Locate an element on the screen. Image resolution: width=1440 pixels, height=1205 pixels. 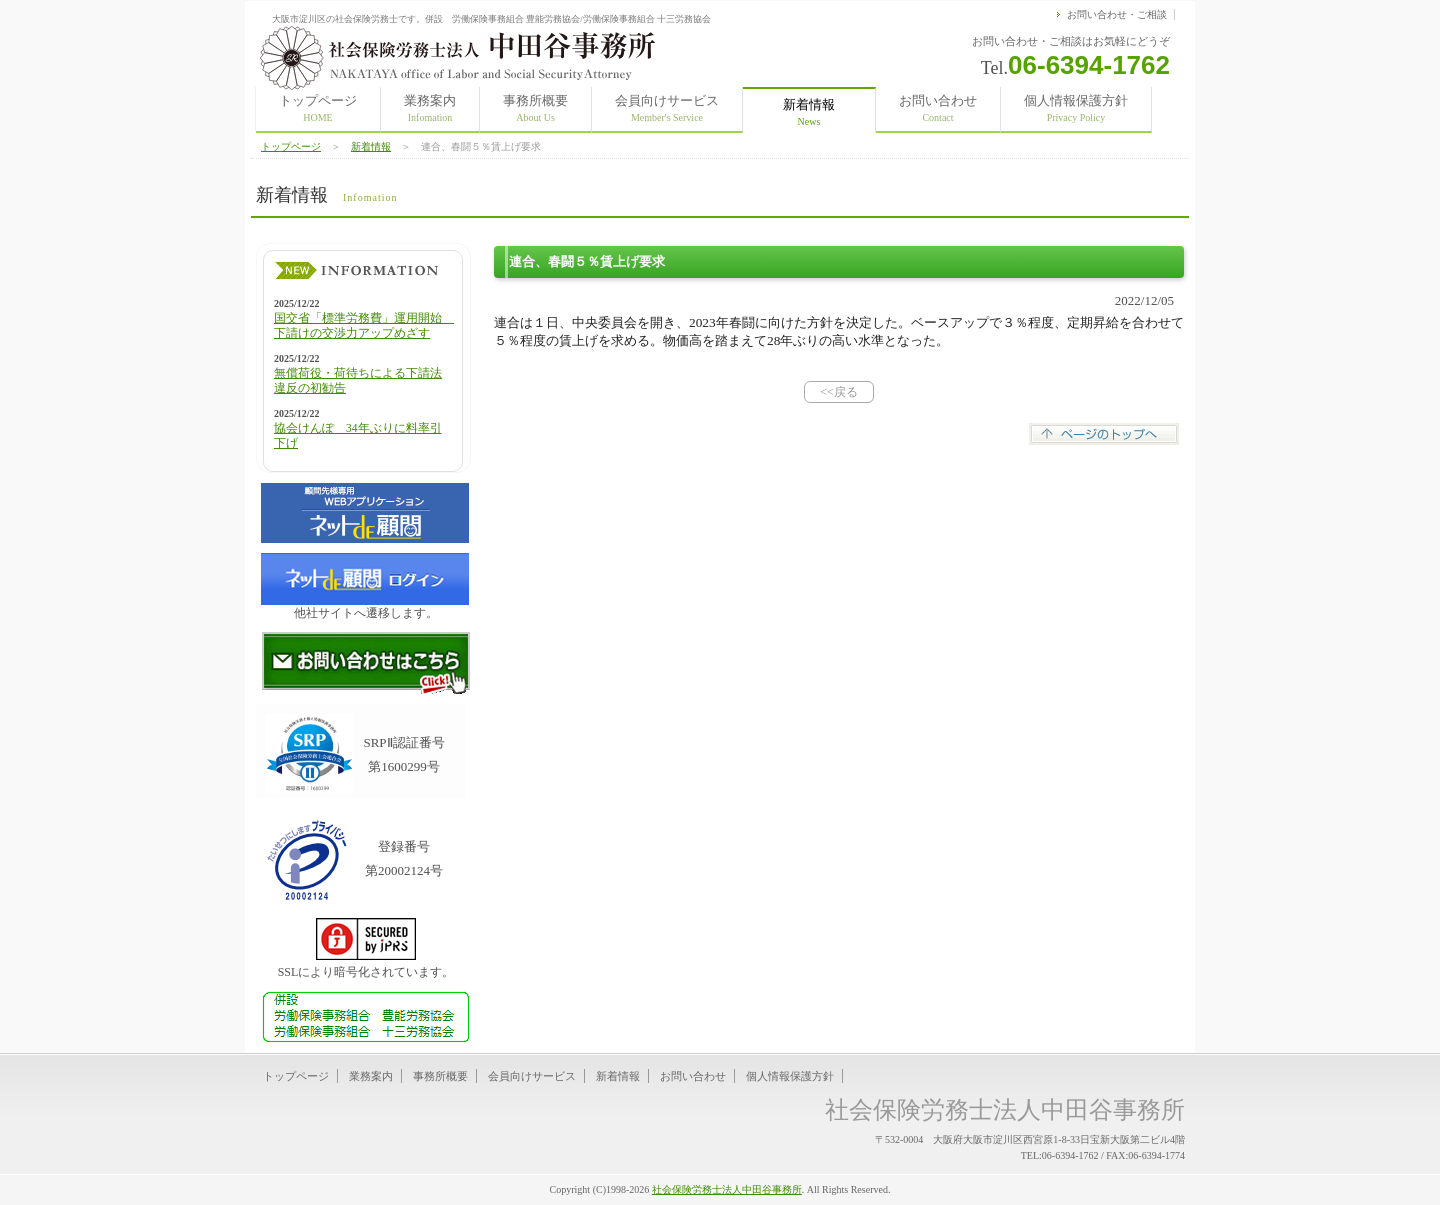
個人情報保護方針 is located at coordinates (1076, 108).